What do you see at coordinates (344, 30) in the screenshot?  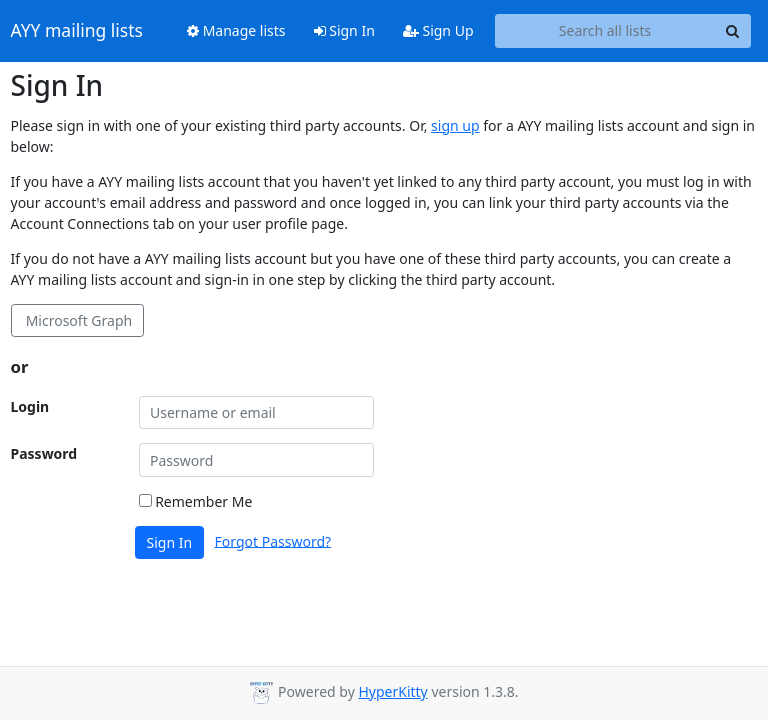 I see `Sign In` at bounding box center [344, 30].